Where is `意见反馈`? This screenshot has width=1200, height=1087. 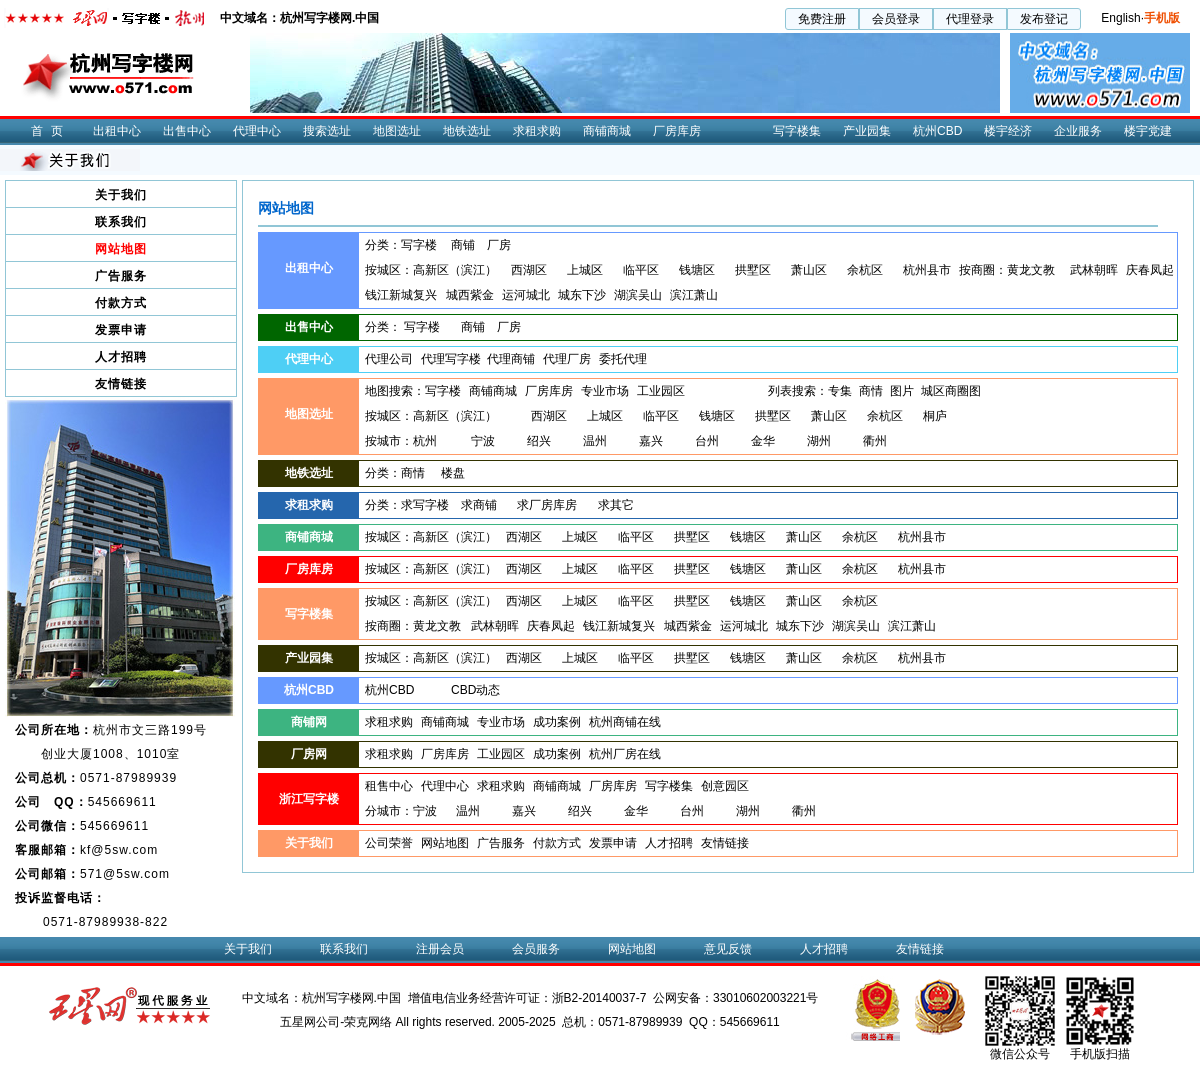
意见反馈 is located at coordinates (728, 949).